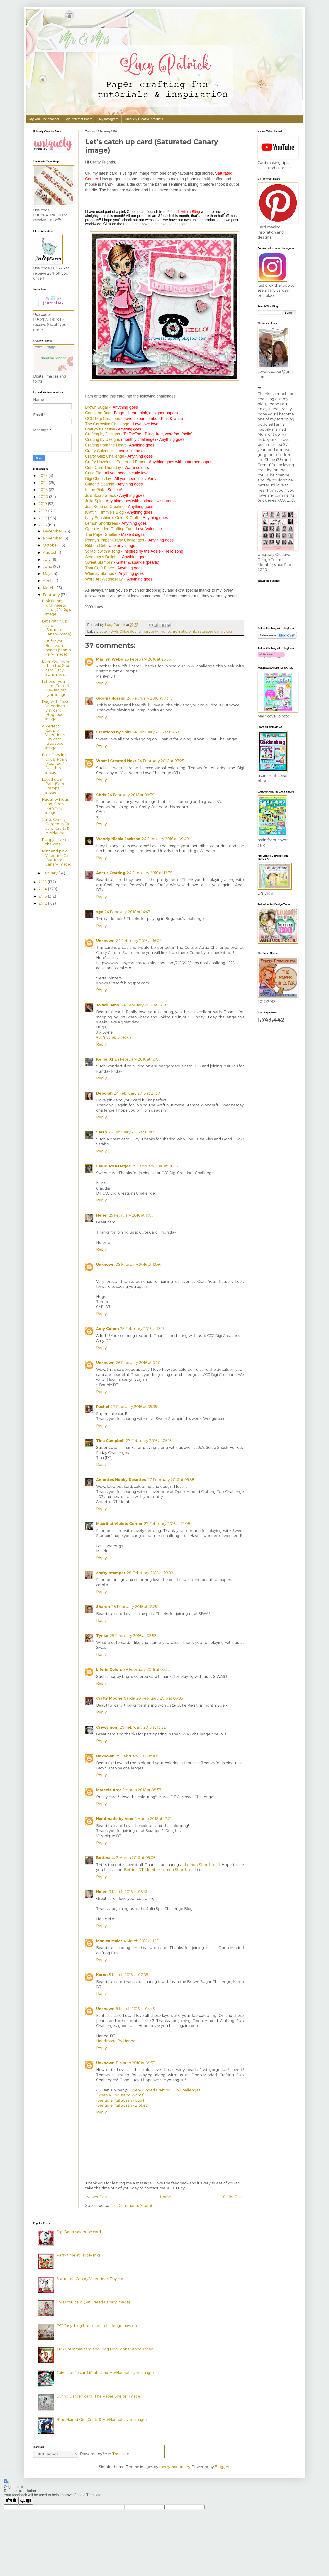 This screenshot has height=2576, width=329. Describe the element at coordinates (103, 467) in the screenshot. I see `Cute Card Thursday` at that location.